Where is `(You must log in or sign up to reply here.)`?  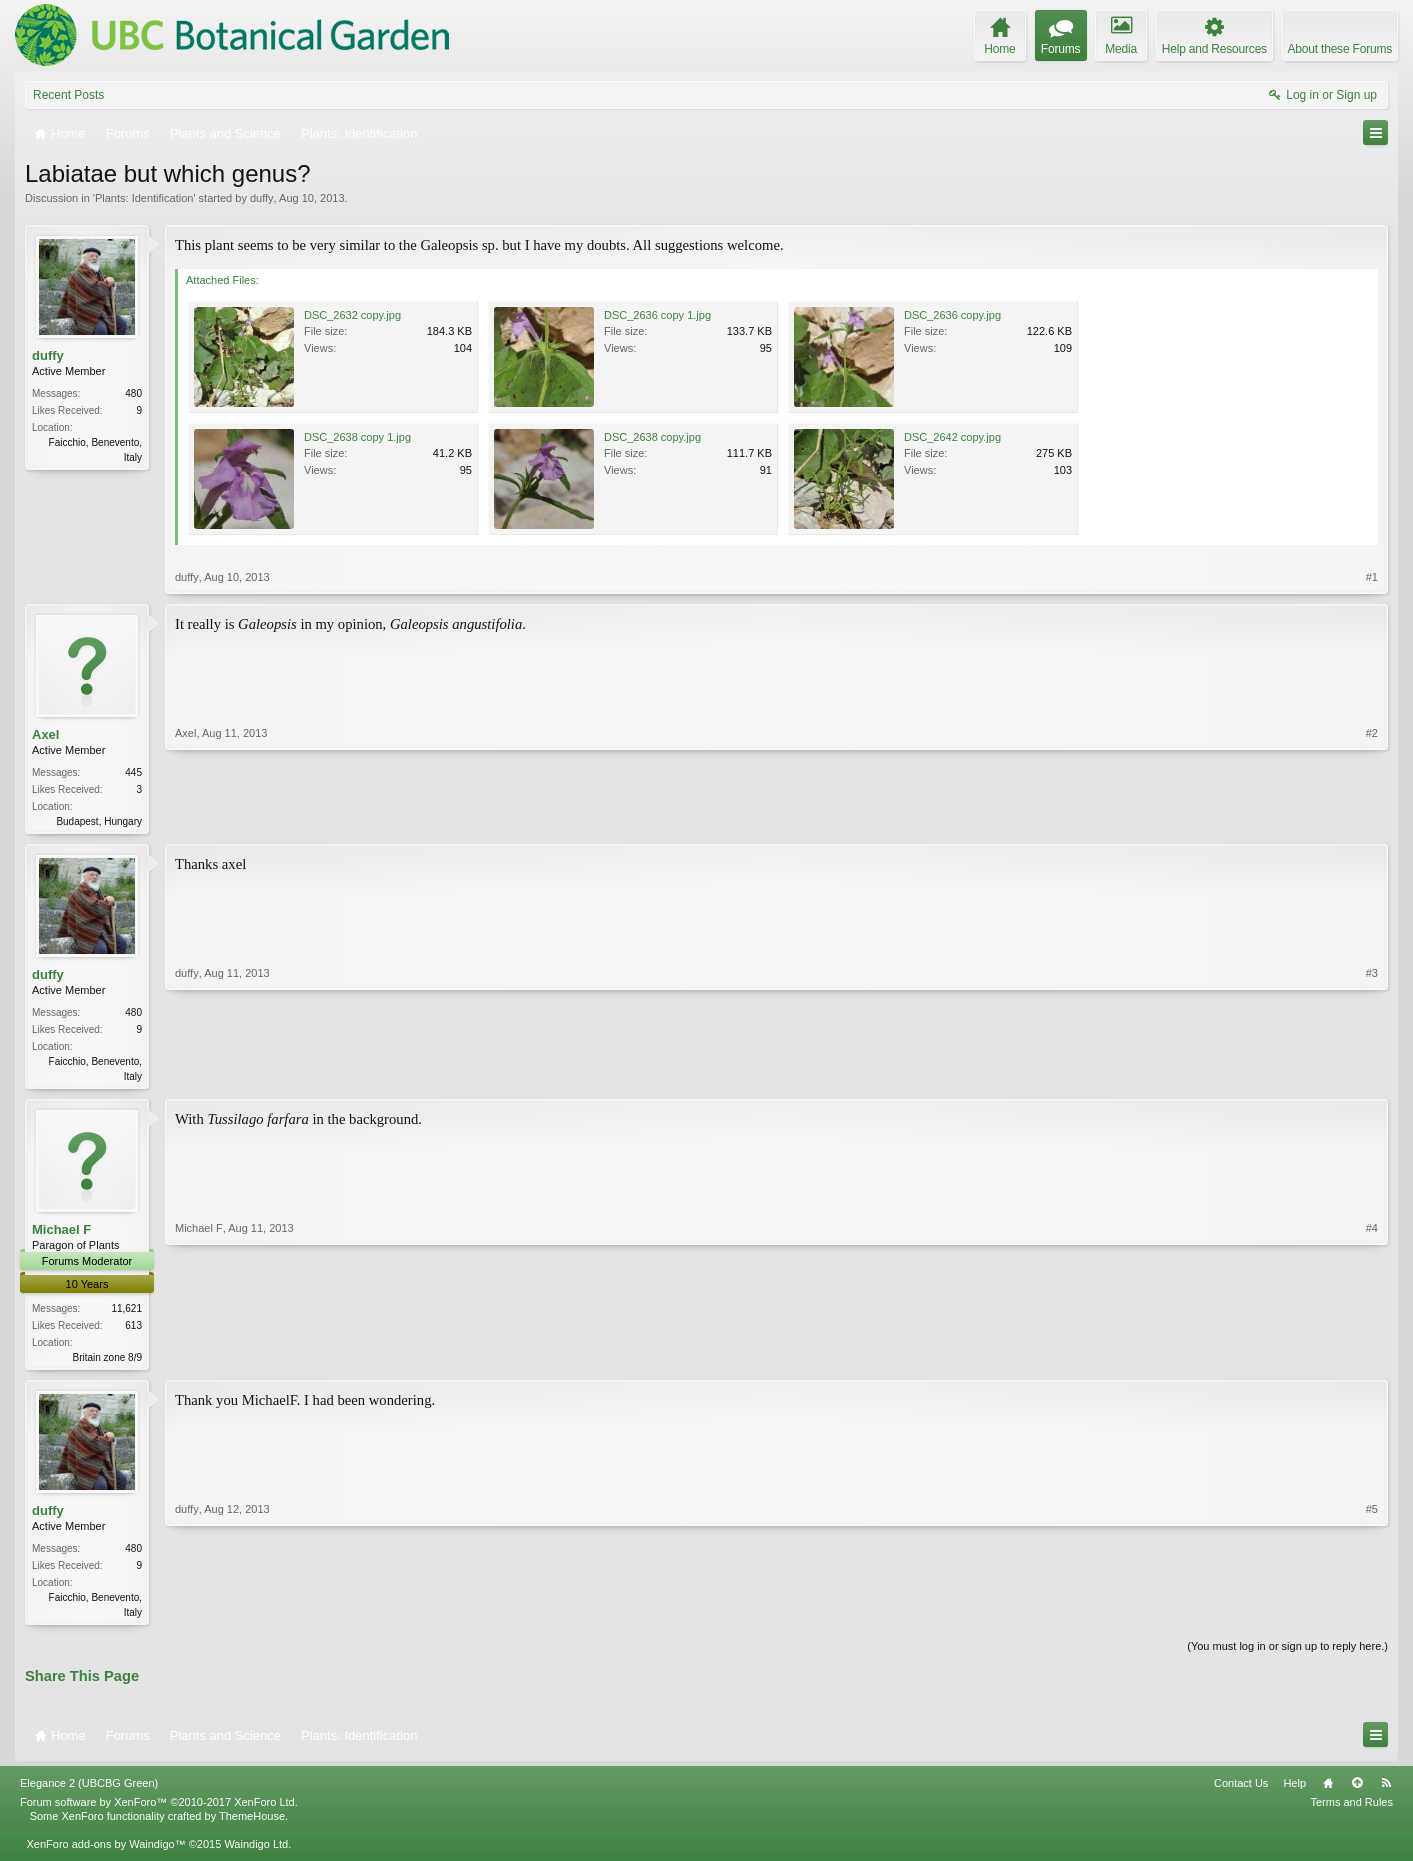 (You must log in or sign up to reply here.) is located at coordinates (1287, 1654).